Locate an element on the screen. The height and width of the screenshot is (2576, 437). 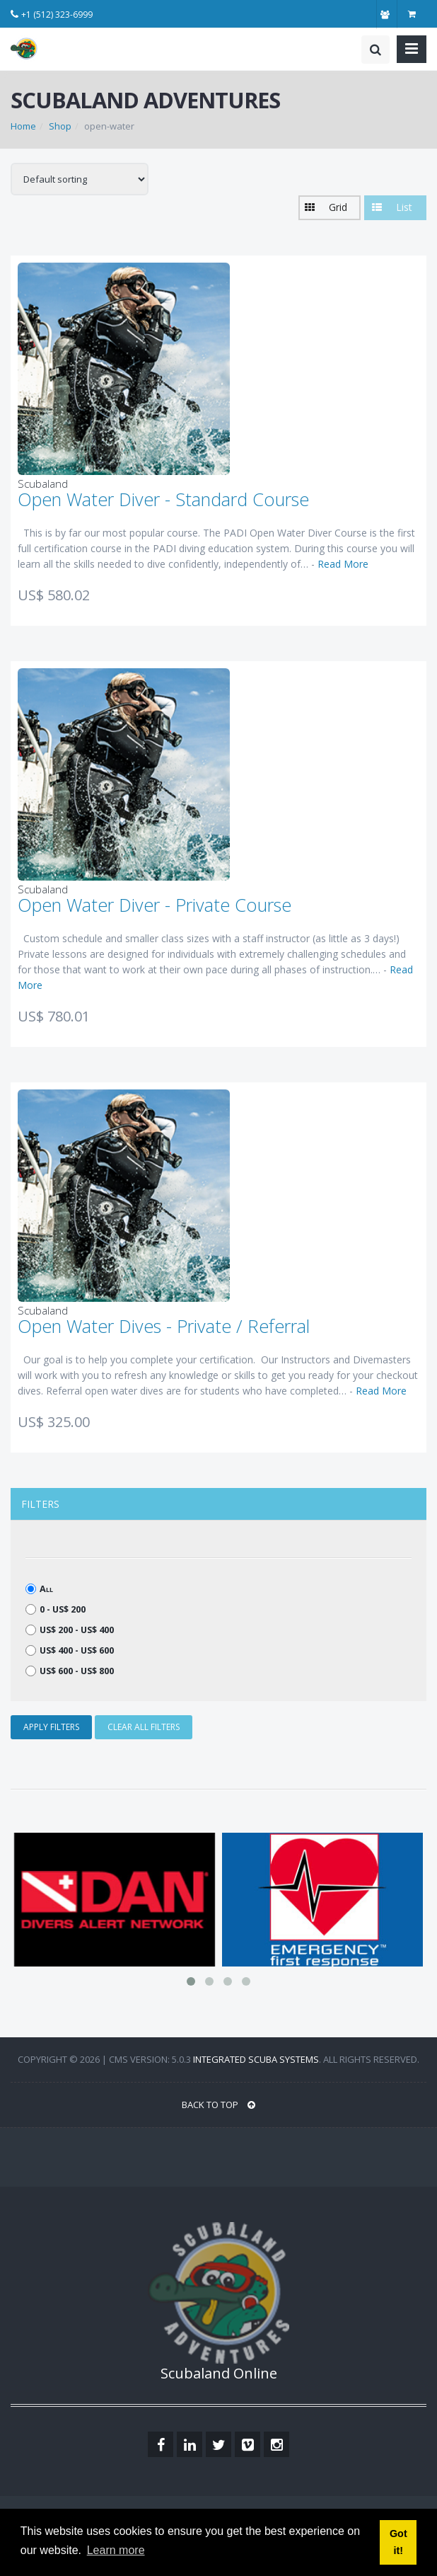
Read More is located at coordinates (342, 564).